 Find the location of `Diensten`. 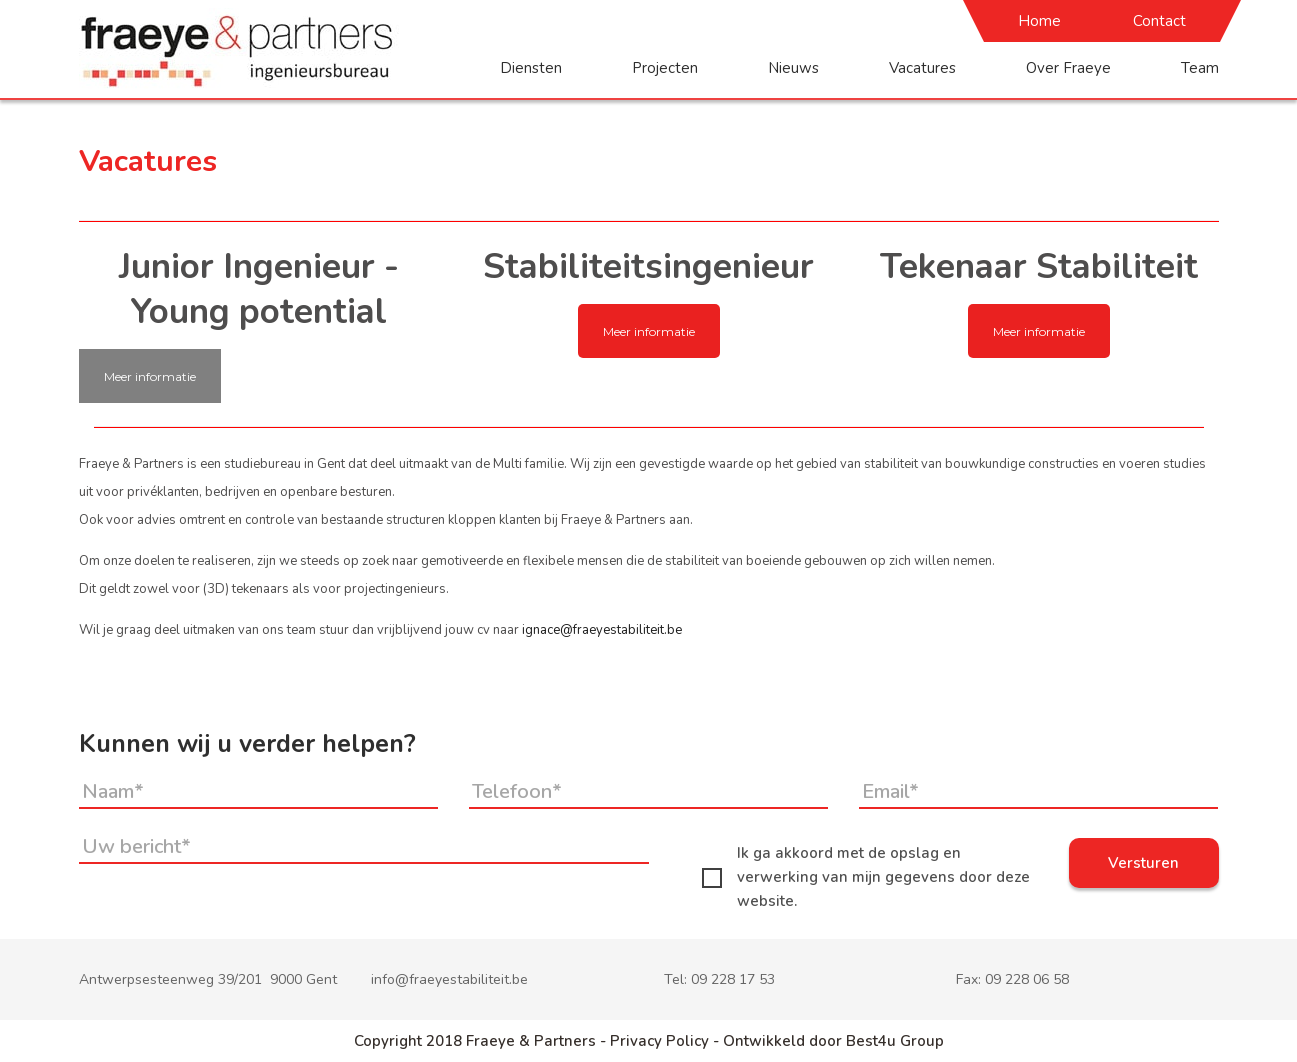

Diensten is located at coordinates (531, 68).